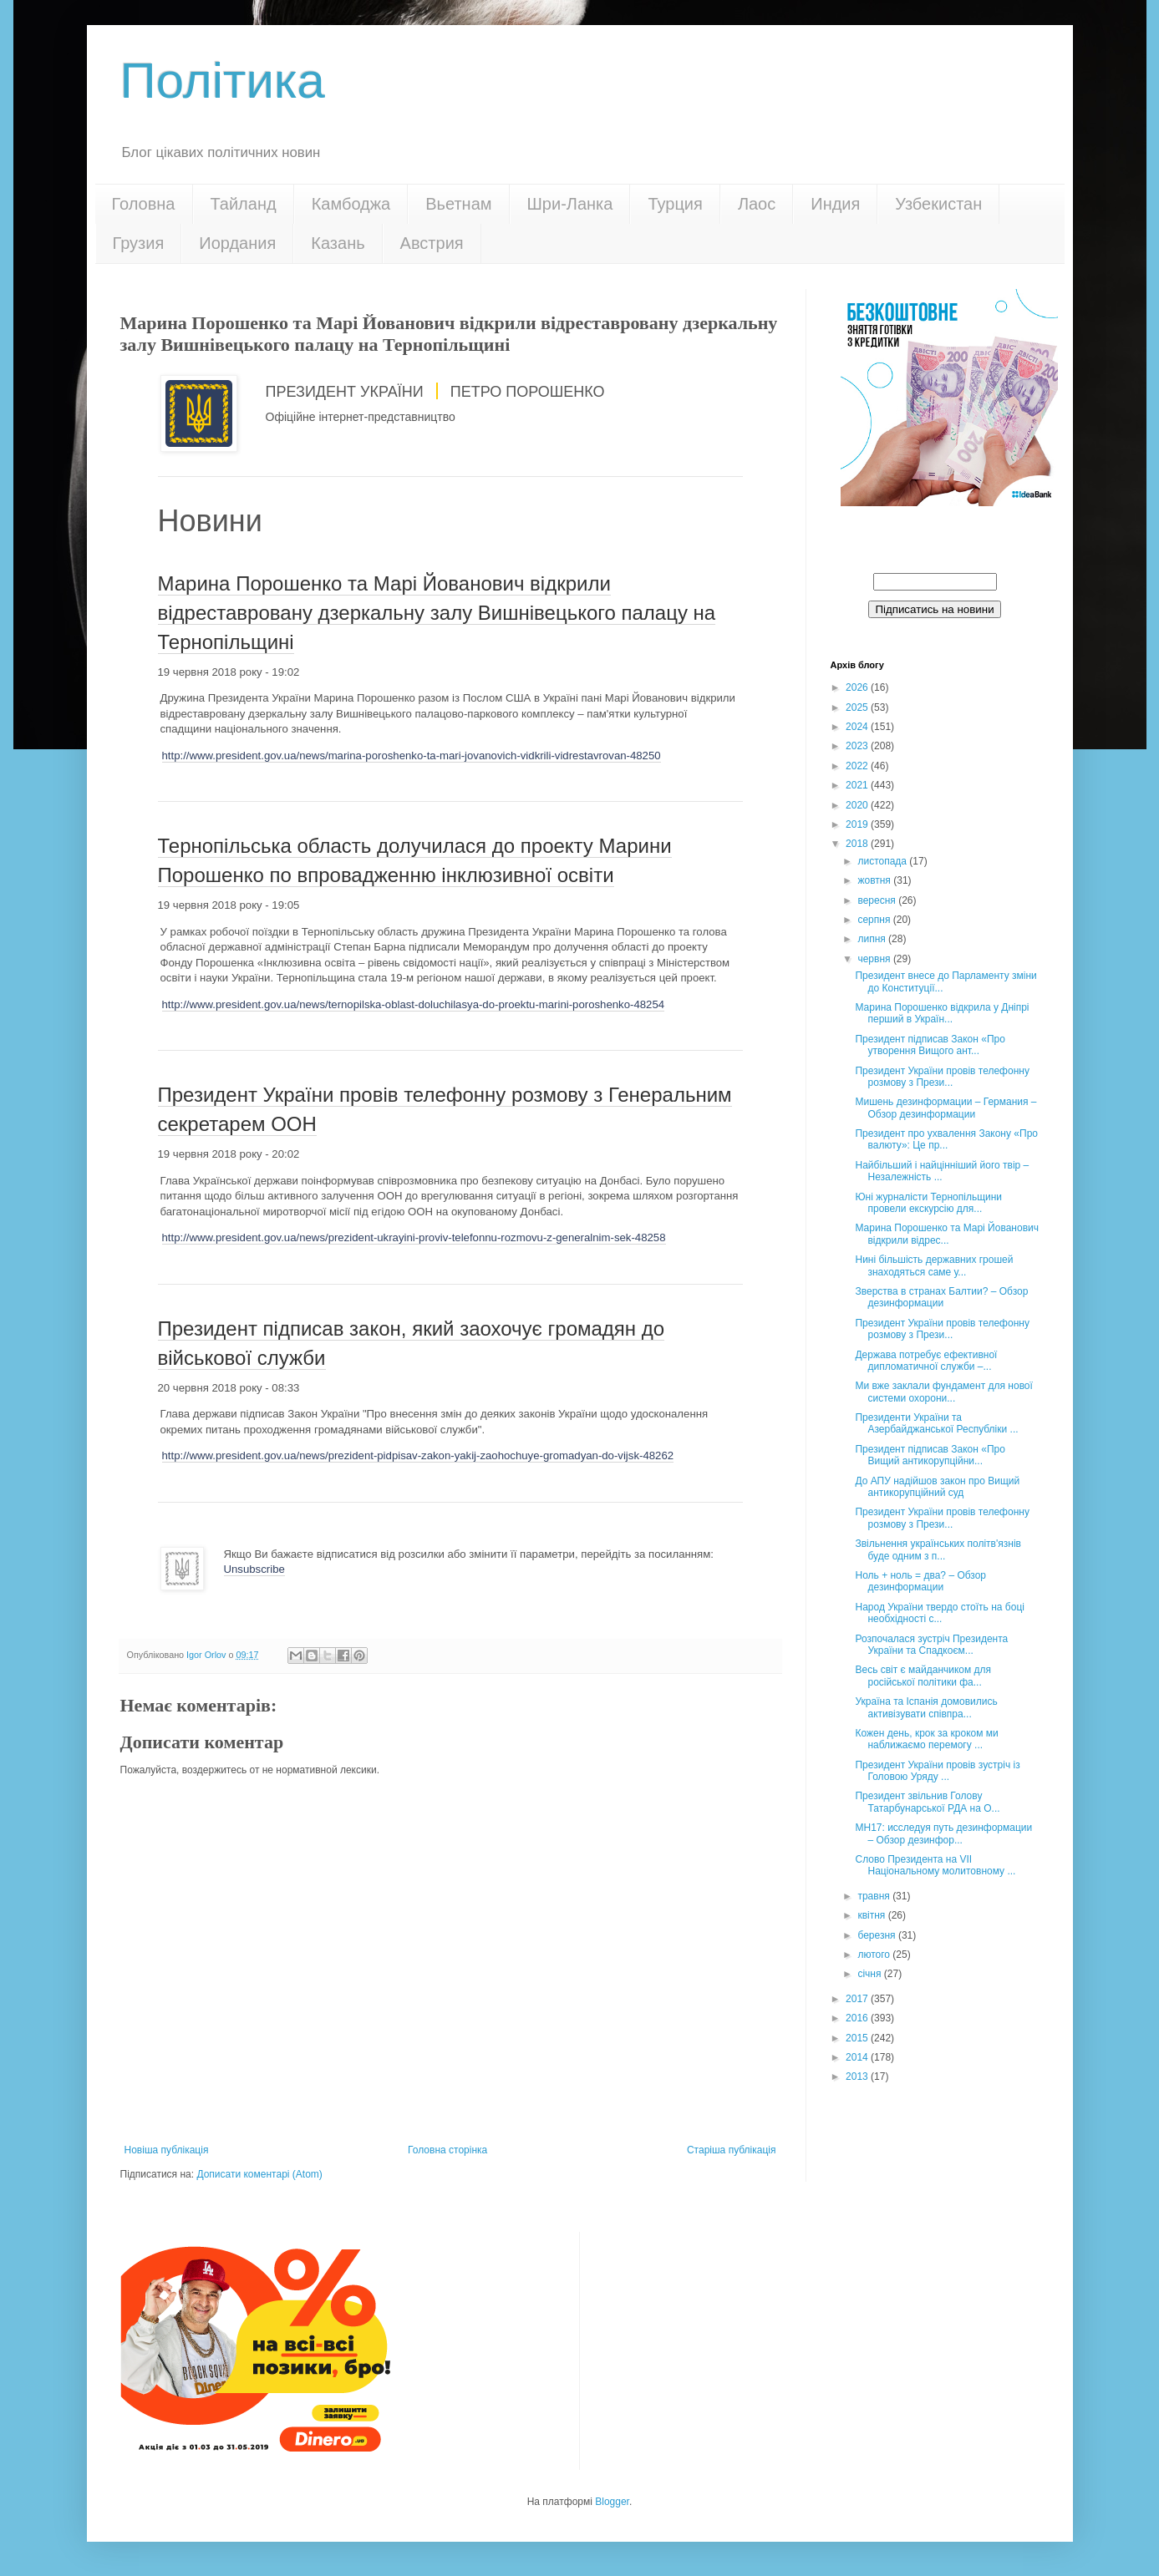  I want to click on Турция, so click(675, 204).